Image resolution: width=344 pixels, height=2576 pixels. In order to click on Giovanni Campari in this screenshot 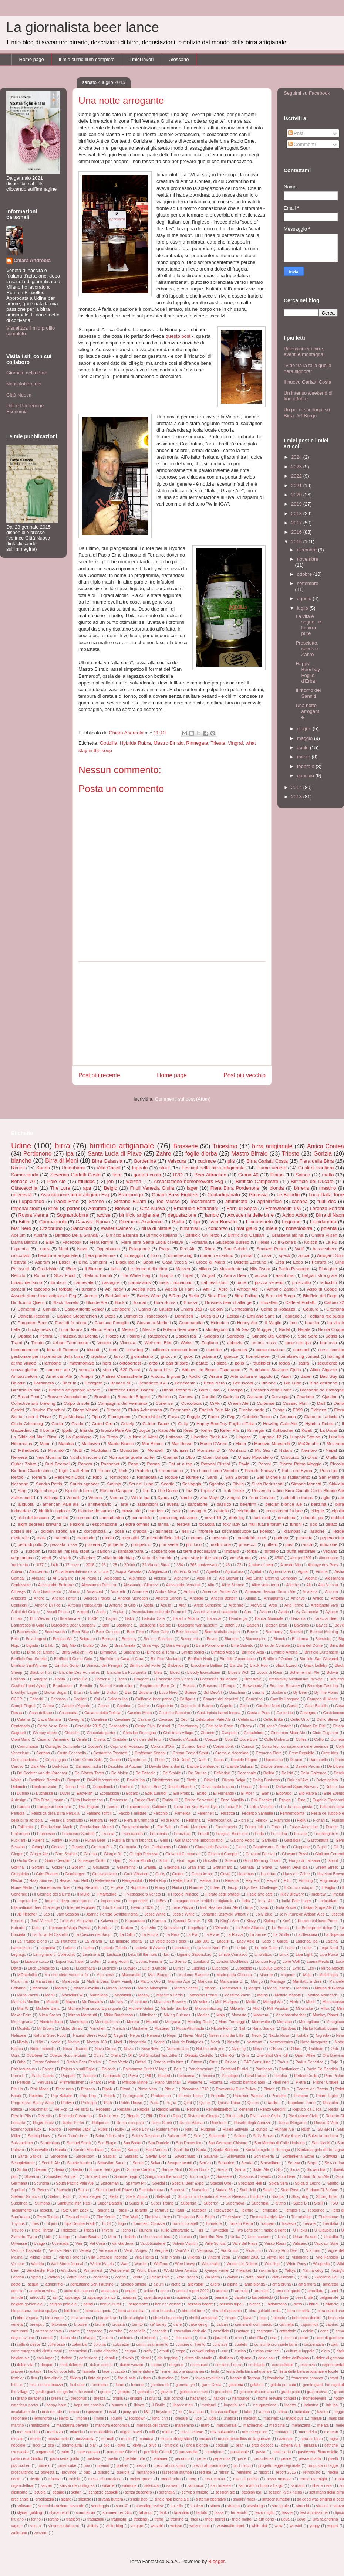, I will do `click(223, 1854)`.